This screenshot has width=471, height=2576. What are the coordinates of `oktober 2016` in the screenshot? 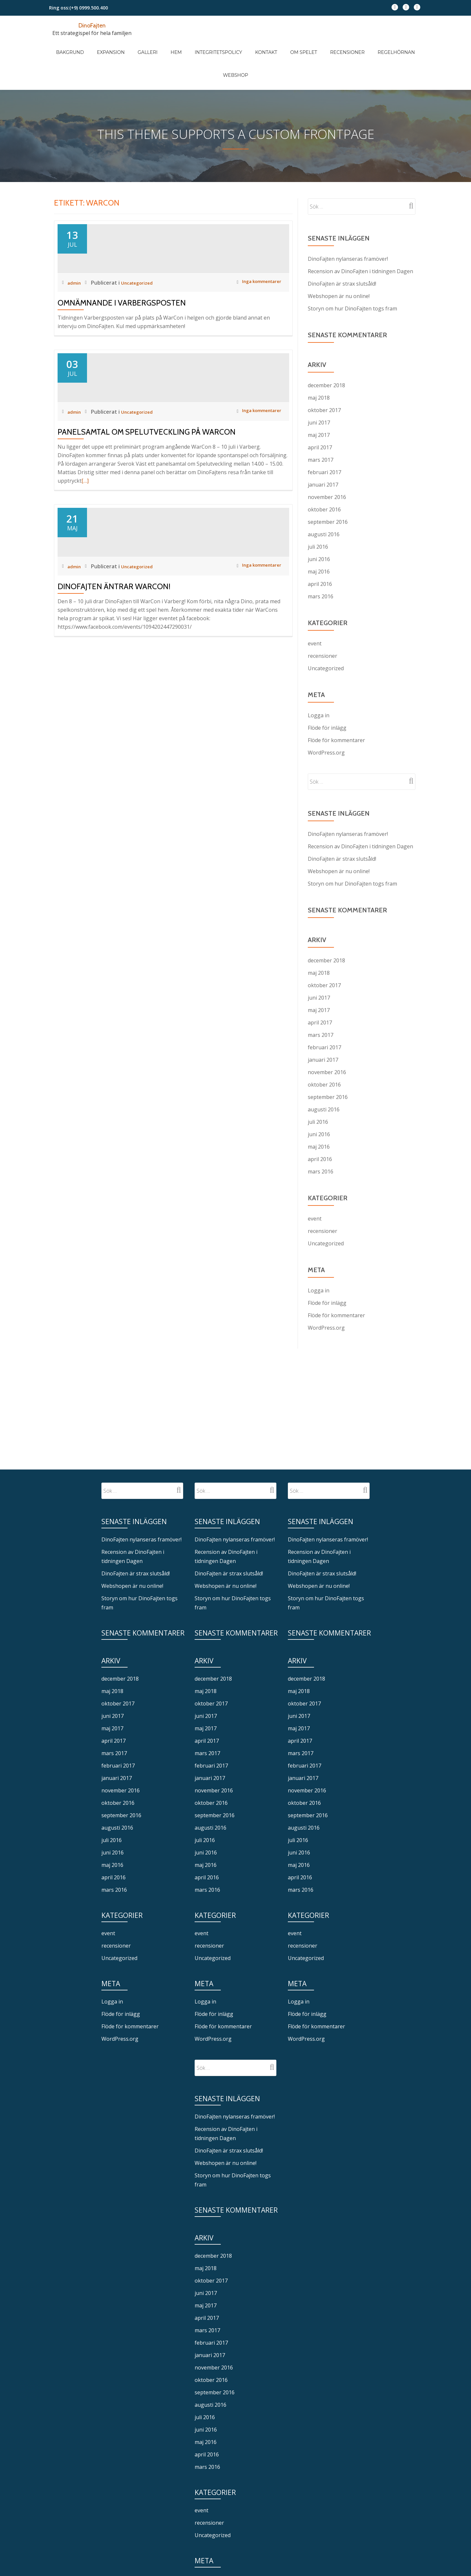 It's located at (324, 472).